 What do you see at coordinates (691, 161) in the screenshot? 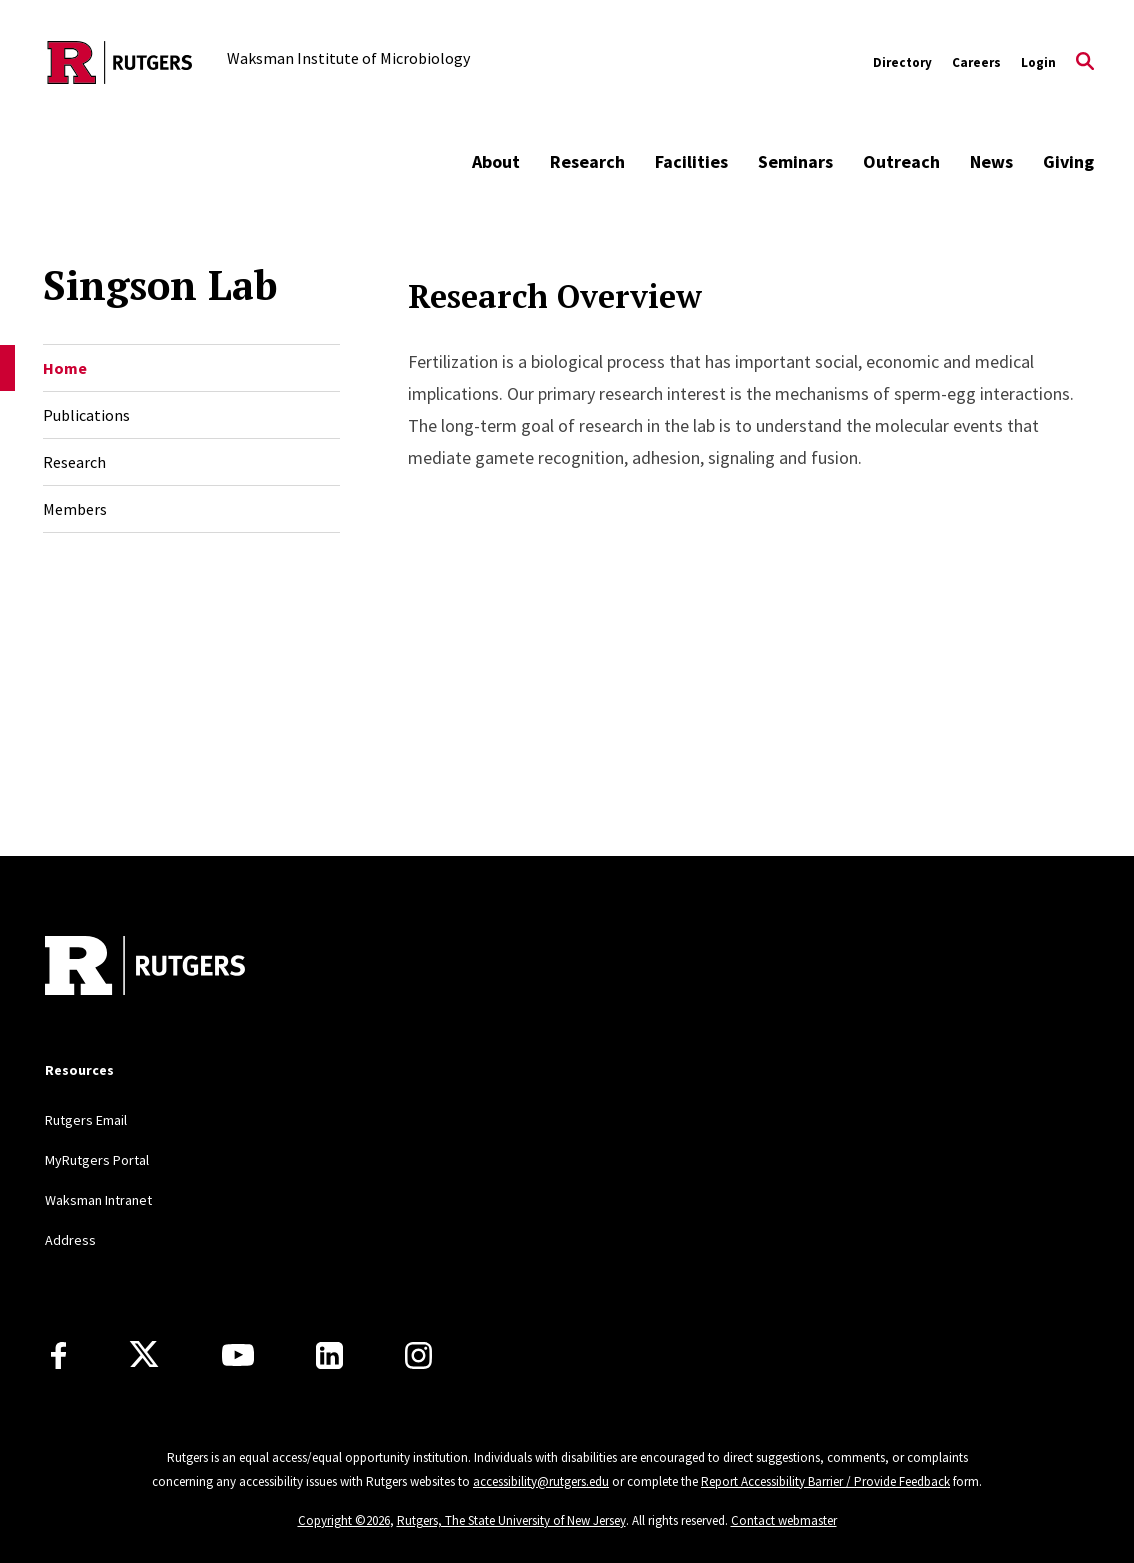
I see `Facilities` at bounding box center [691, 161].